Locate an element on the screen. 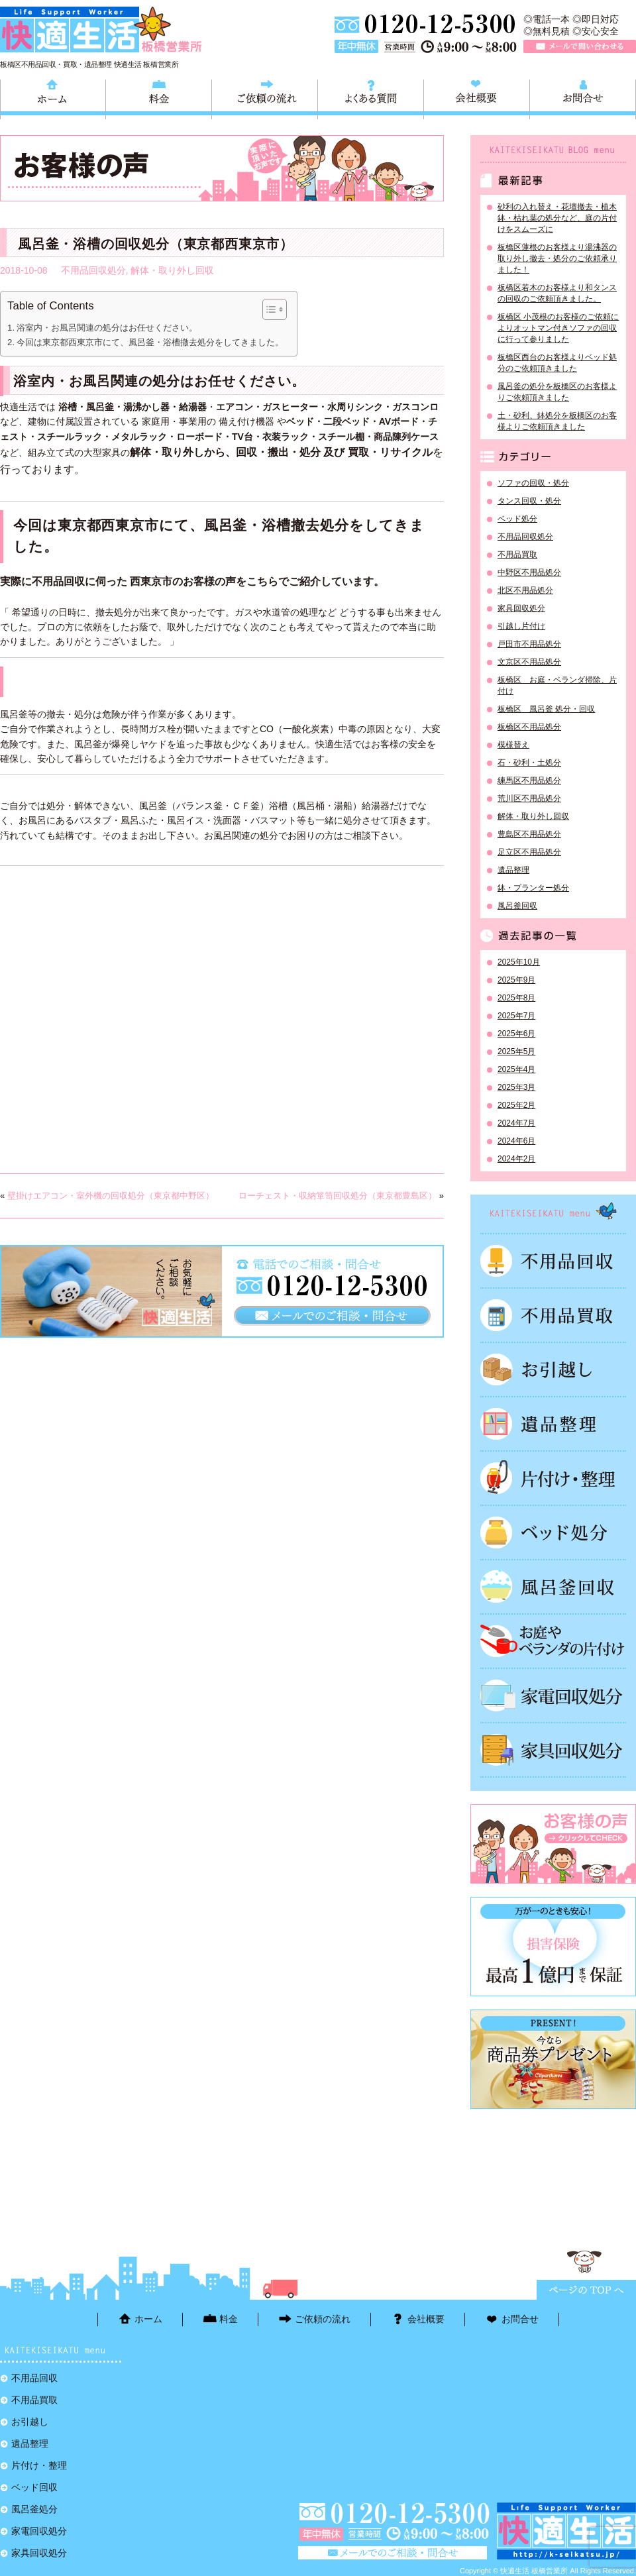 The image size is (636, 2576). 遺品整理 is located at coordinates (513, 870).